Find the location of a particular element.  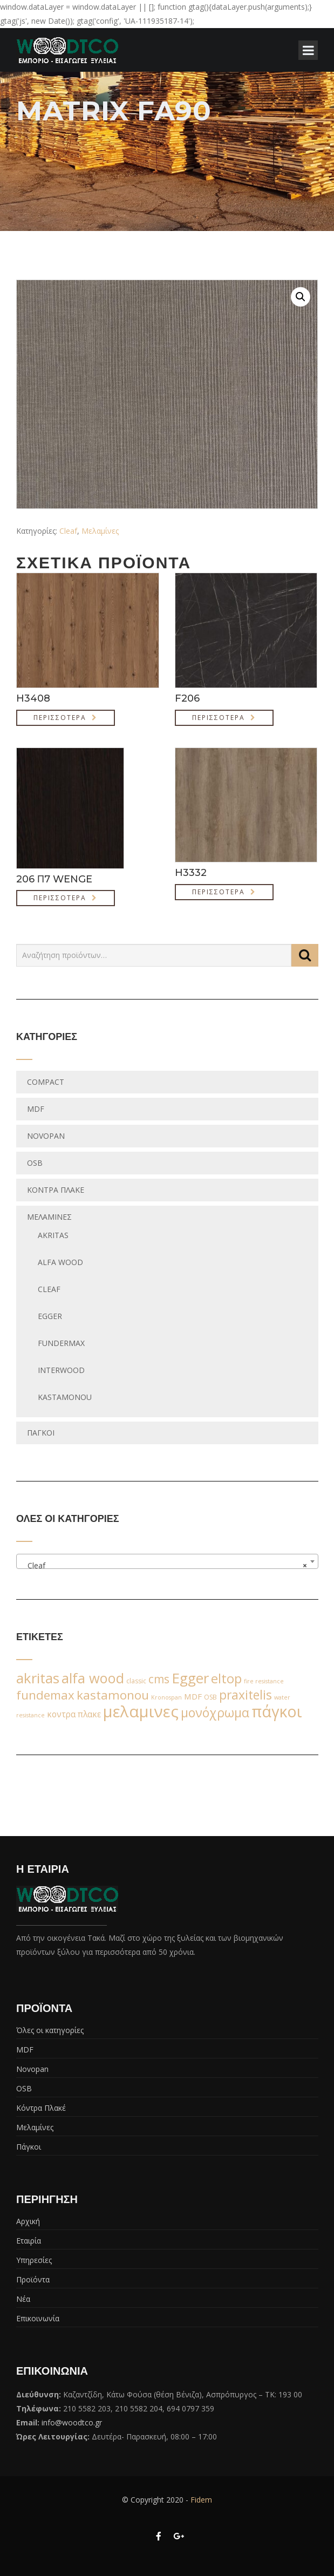

OSB [OSB (2 προϊόντα)] is located at coordinates (210, 1697).